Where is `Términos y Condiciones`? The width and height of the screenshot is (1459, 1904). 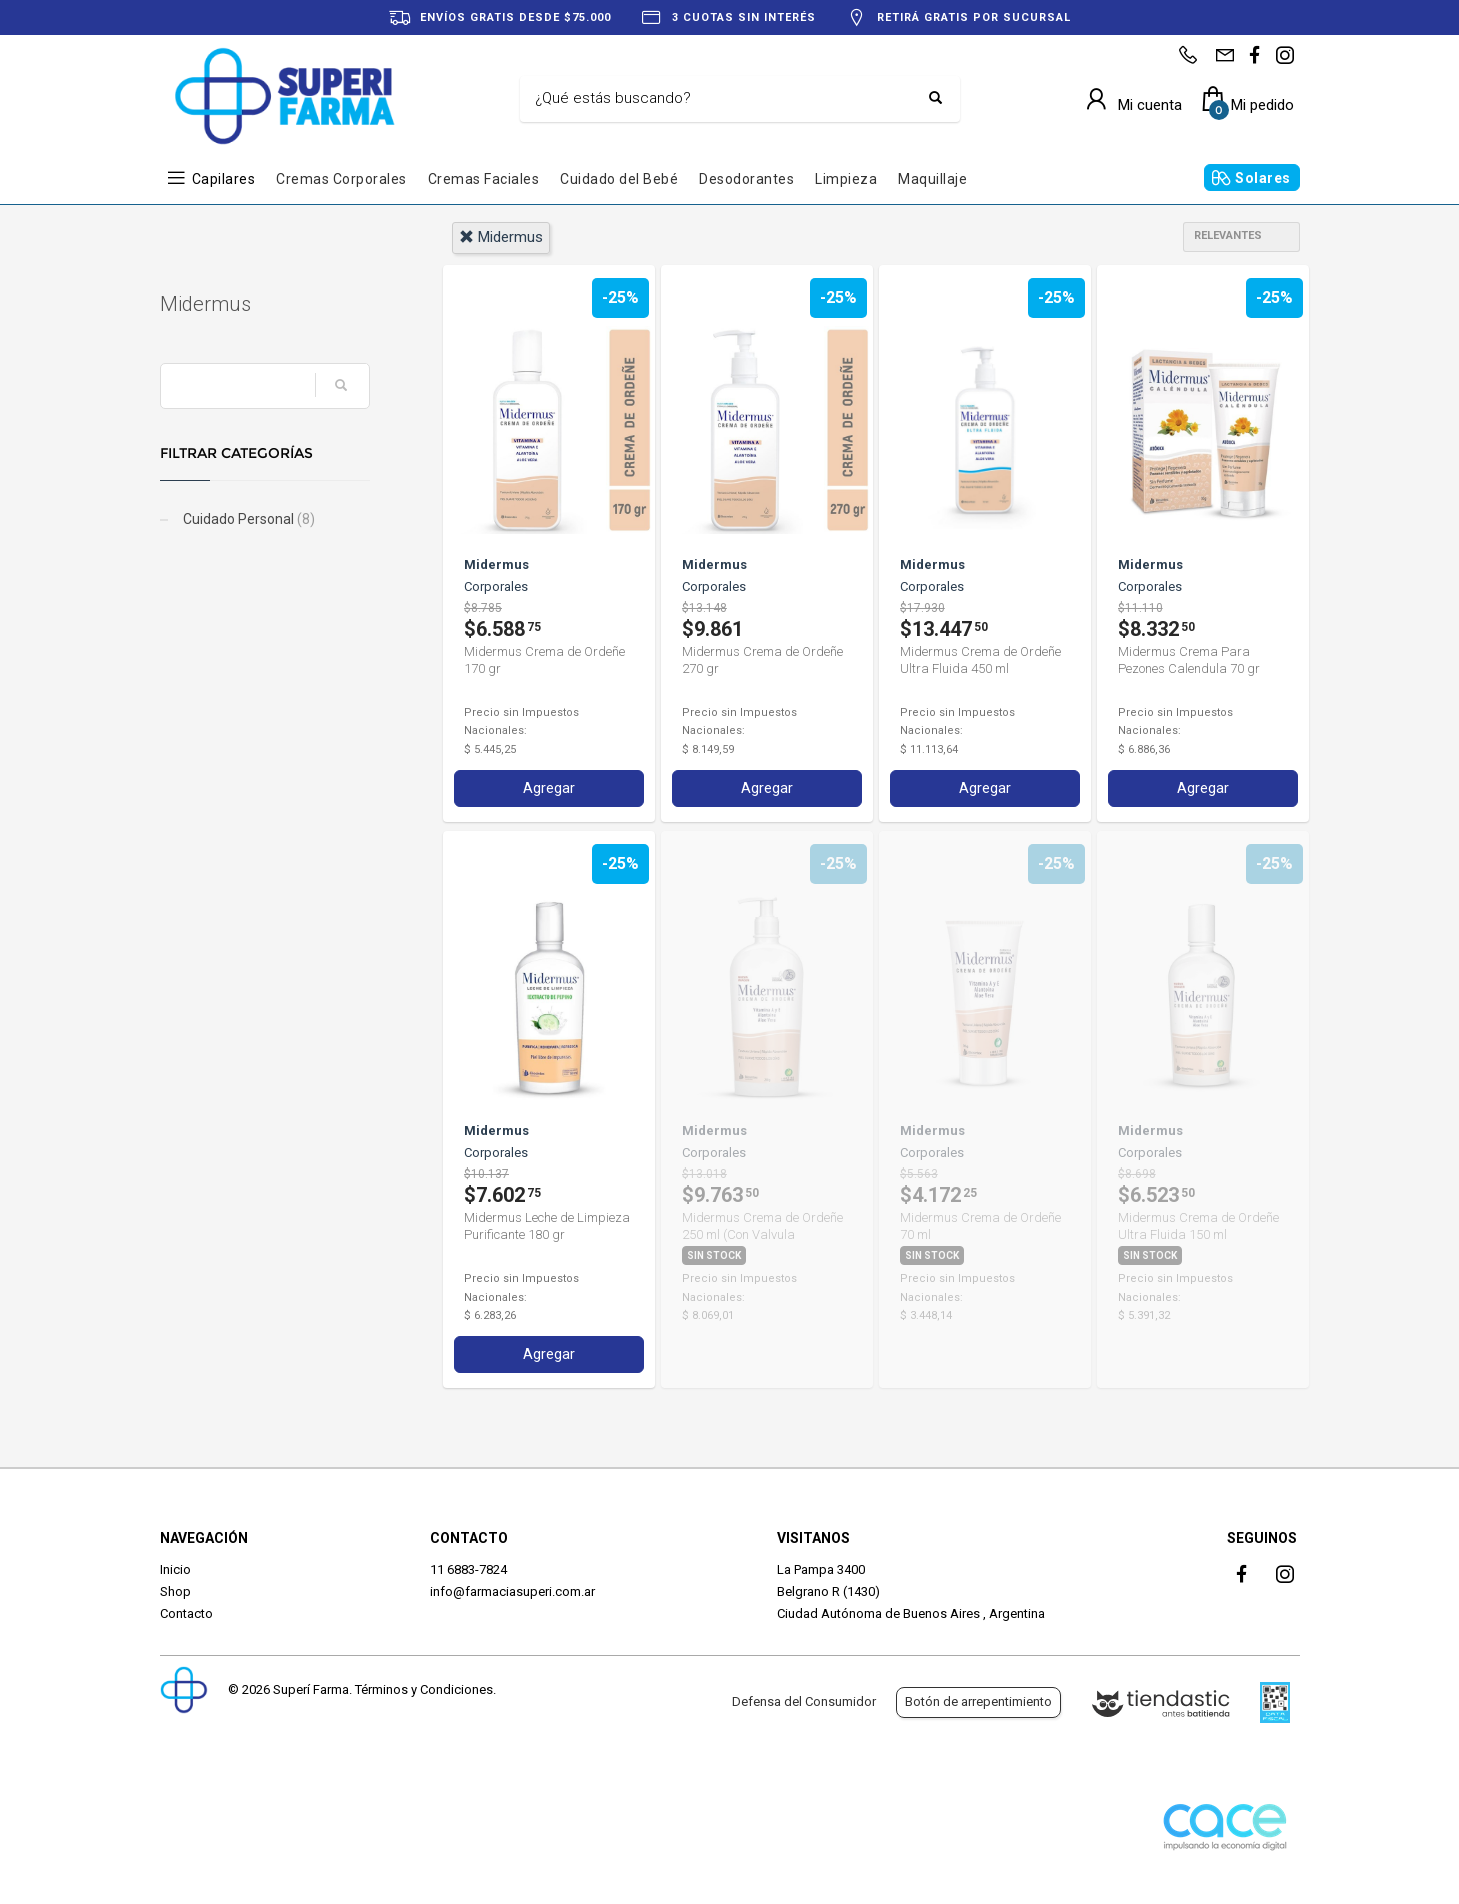 Términos y Condiciones is located at coordinates (424, 1689).